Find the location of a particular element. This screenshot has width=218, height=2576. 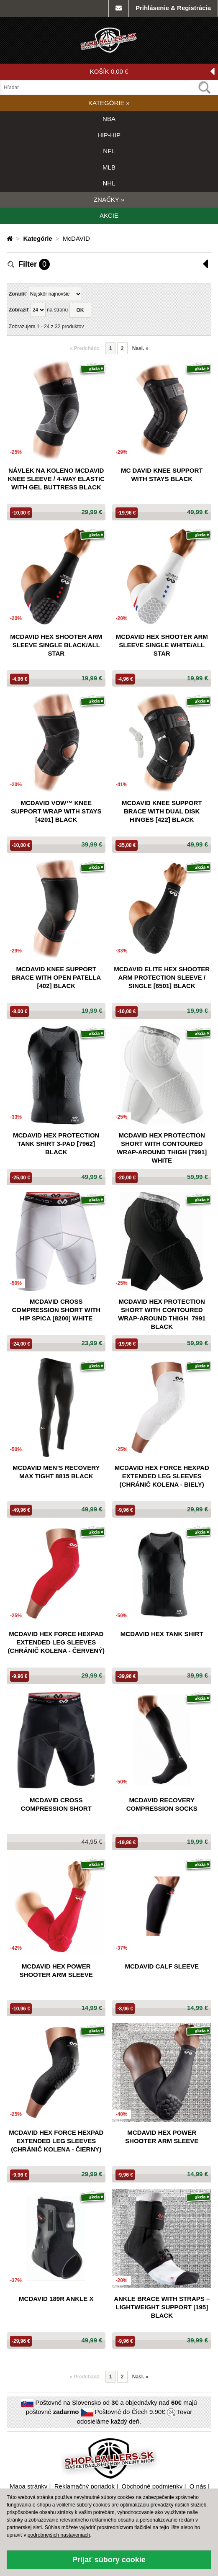

McDavid recovery compression socks is located at coordinates (161, 1804).